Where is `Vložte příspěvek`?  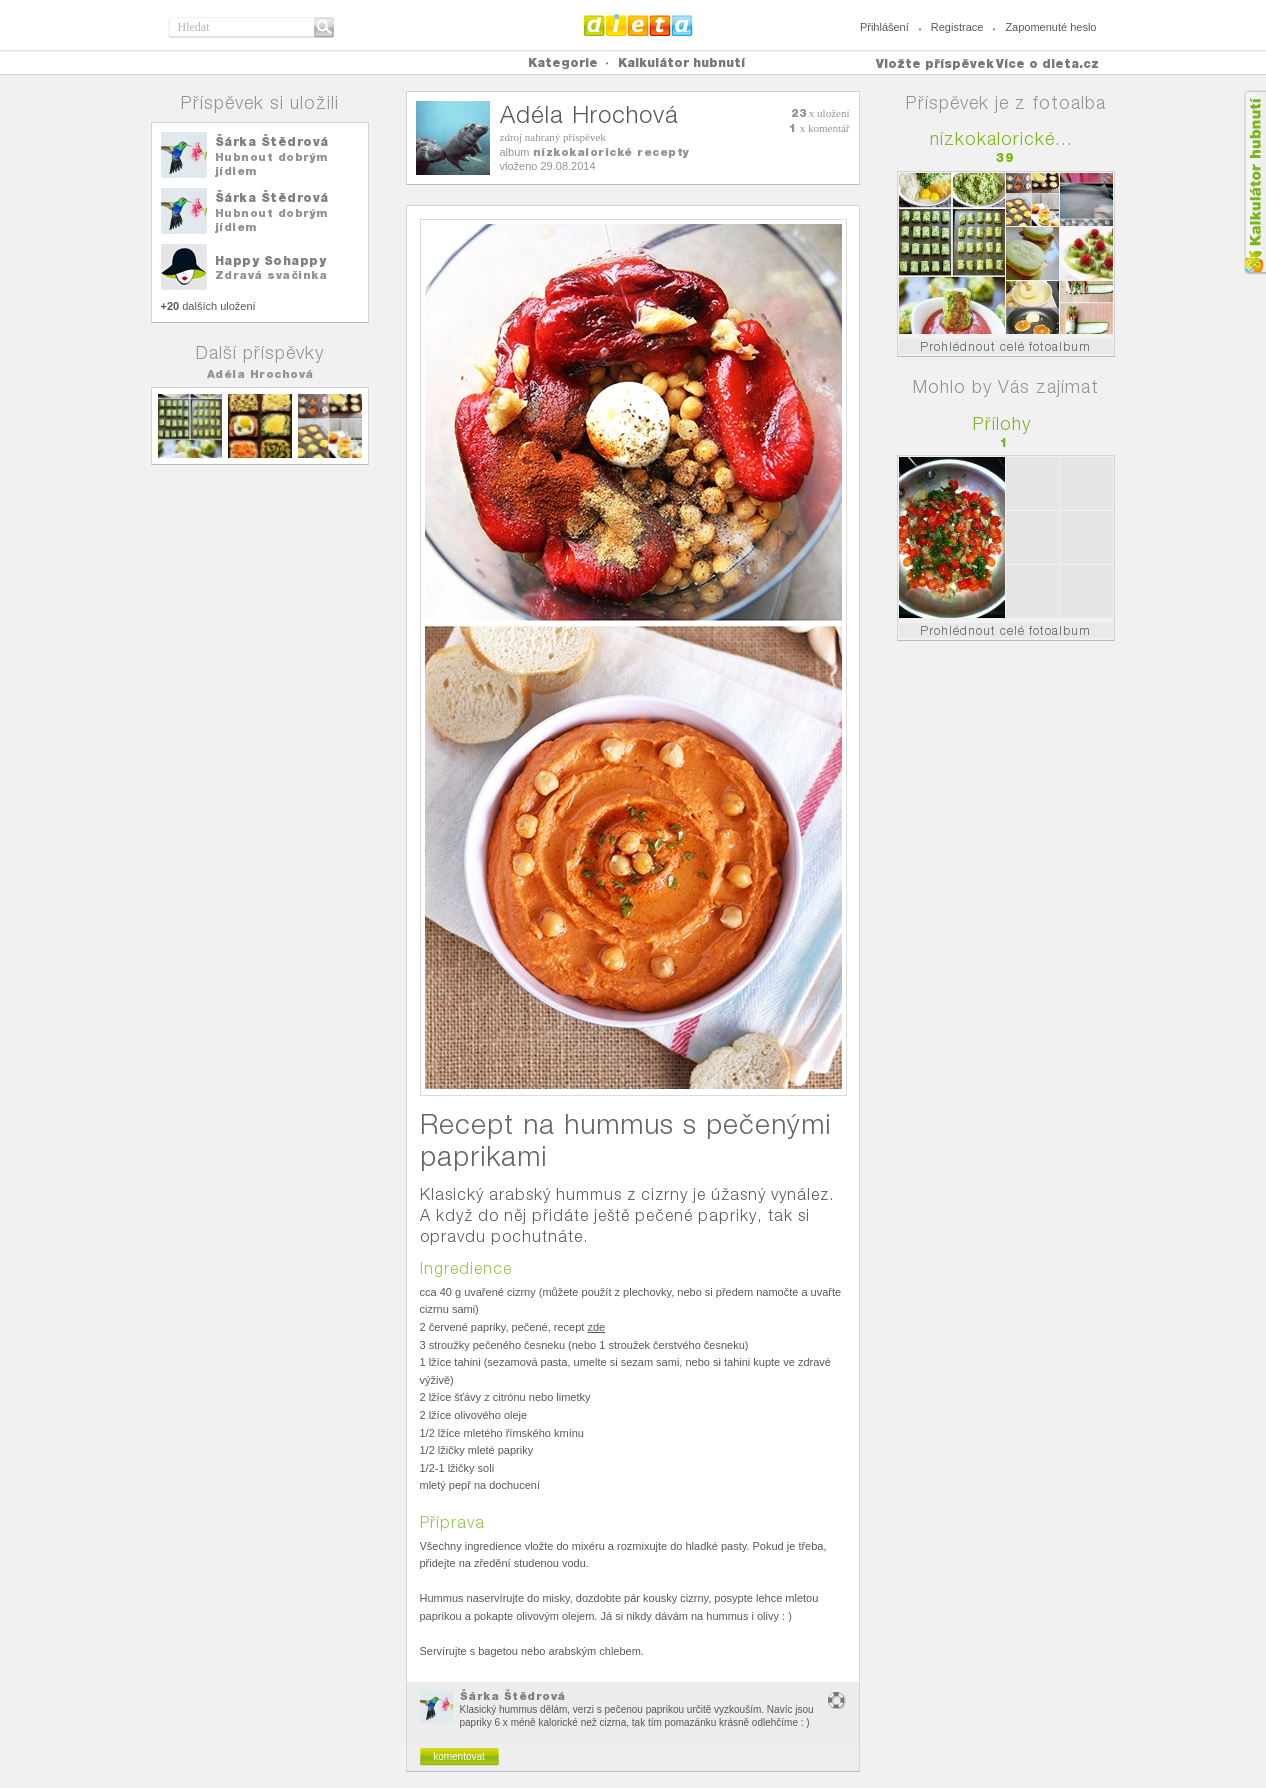
Vložte příspěvek is located at coordinates (935, 63).